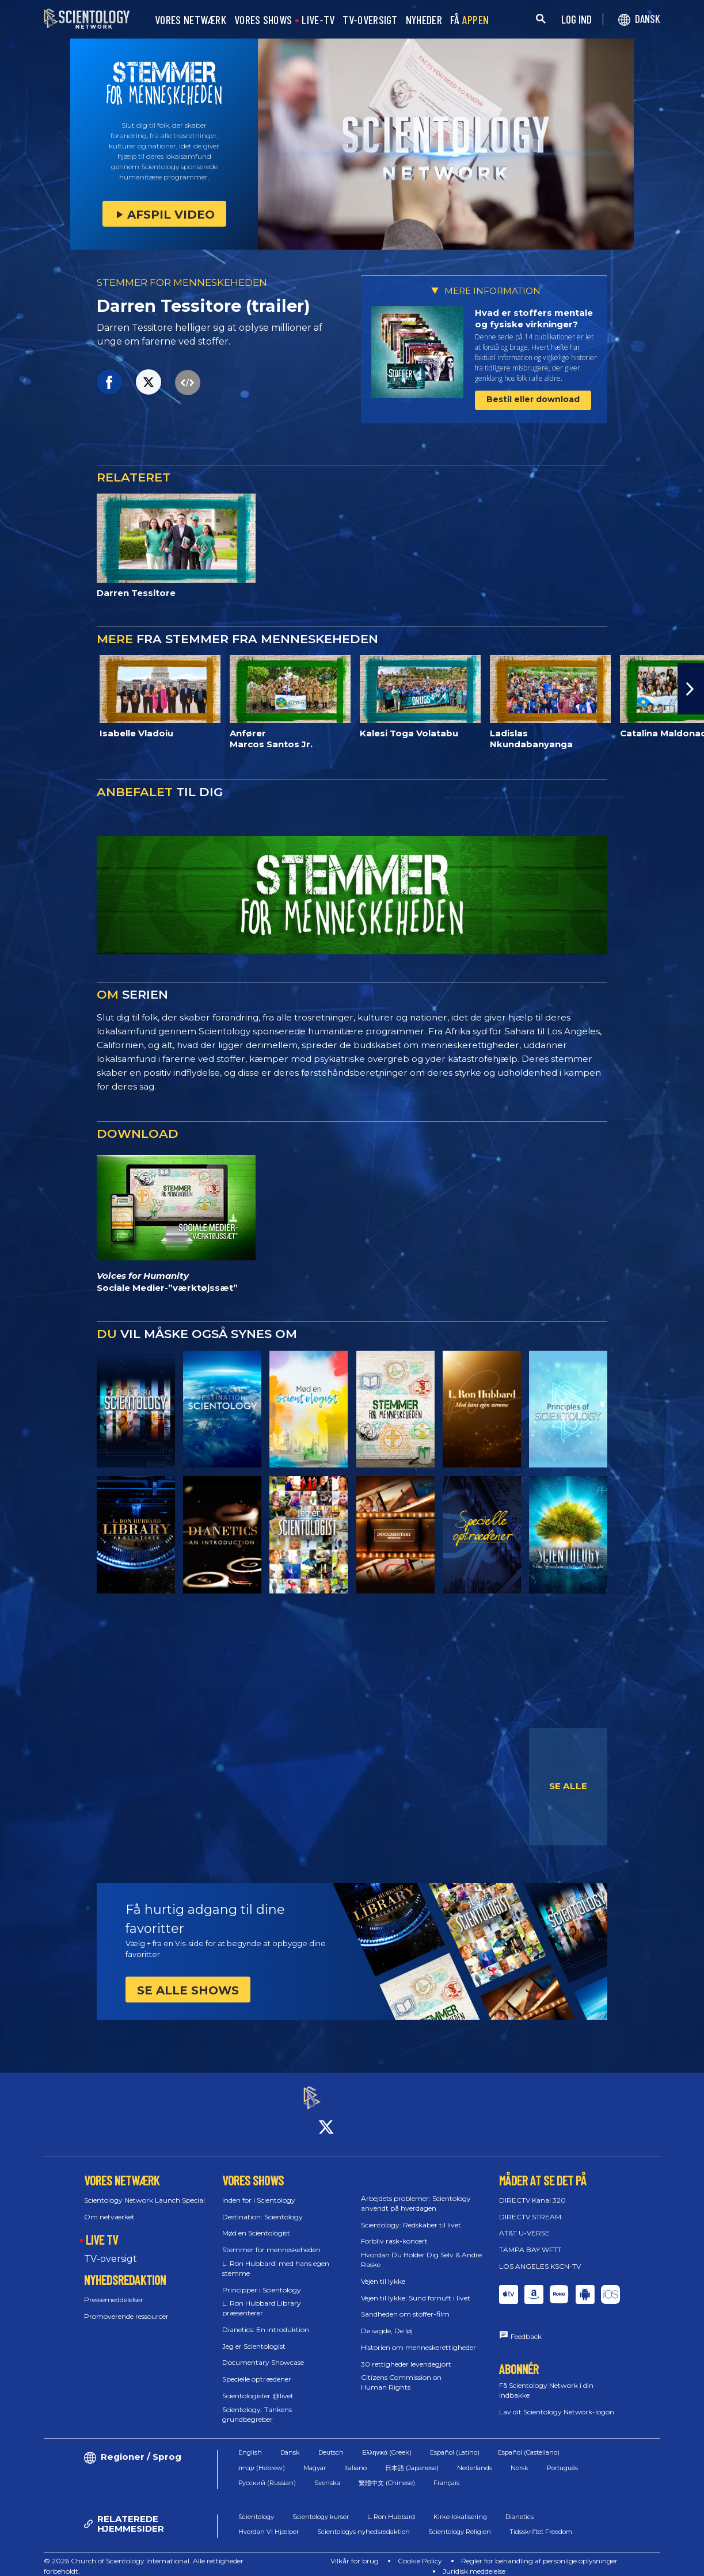 The width and height of the screenshot is (704, 2576). Describe the element at coordinates (370, 20) in the screenshot. I see `TV-OVERSIGT` at that location.